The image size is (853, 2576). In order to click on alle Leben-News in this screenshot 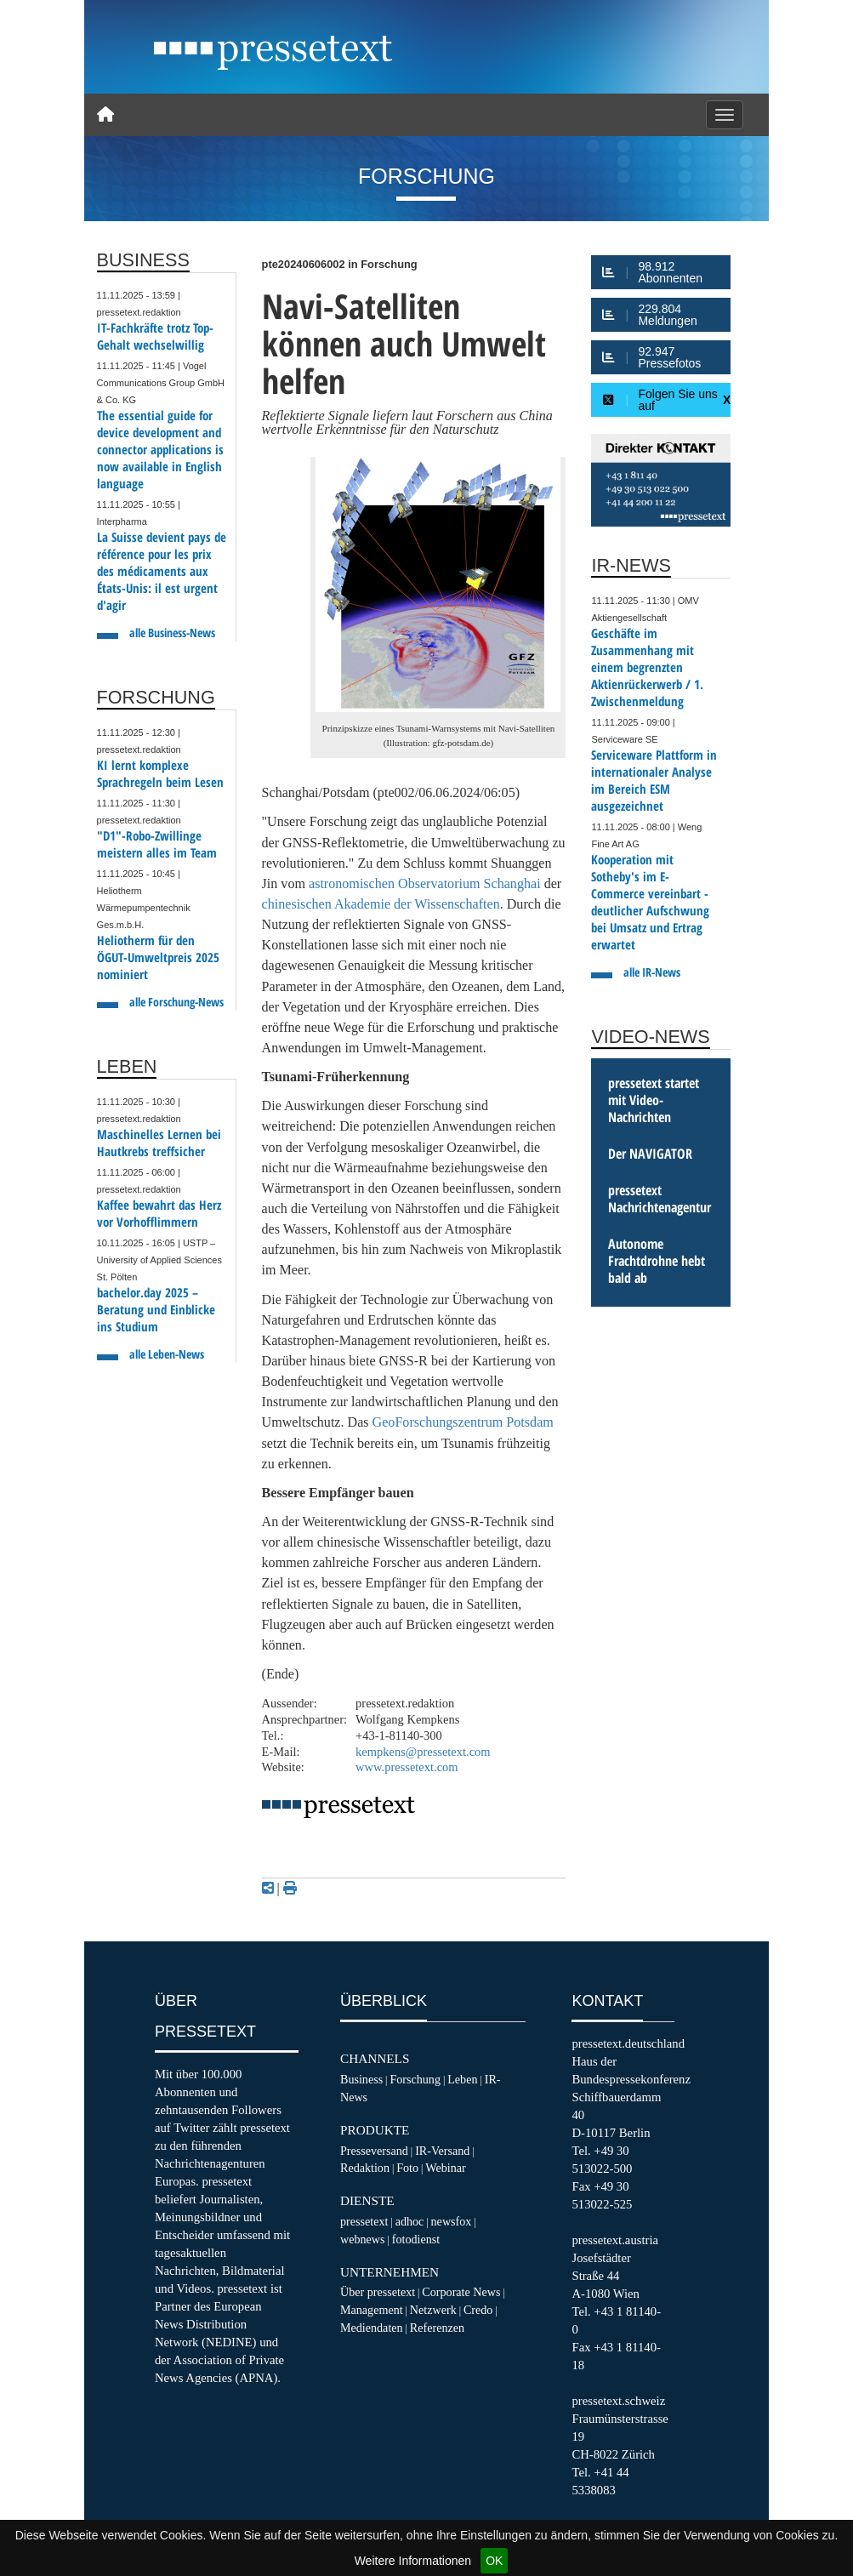, I will do `click(166, 1354)`.